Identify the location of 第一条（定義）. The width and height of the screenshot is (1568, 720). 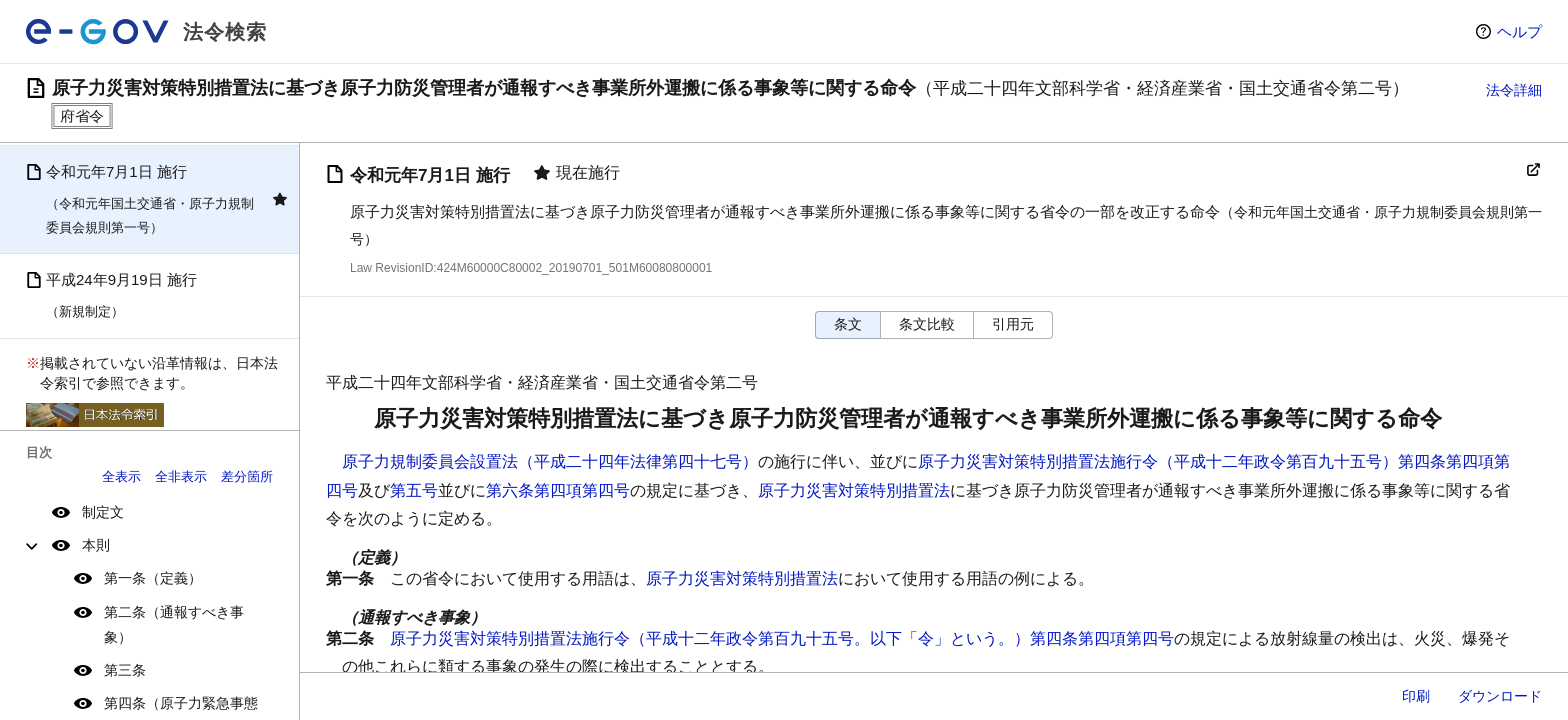
(153, 578).